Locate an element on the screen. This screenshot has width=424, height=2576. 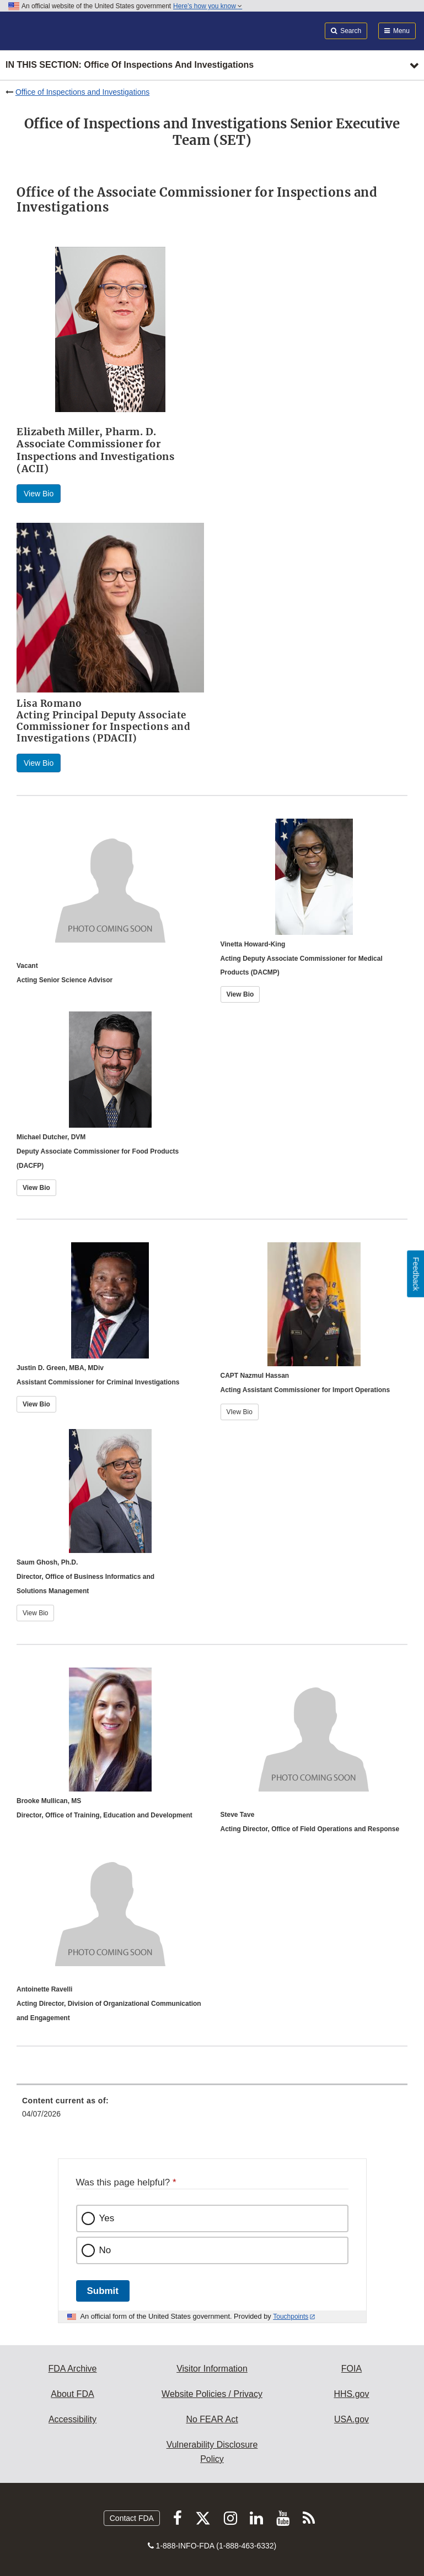
HHS.gov is located at coordinates (351, 2394).